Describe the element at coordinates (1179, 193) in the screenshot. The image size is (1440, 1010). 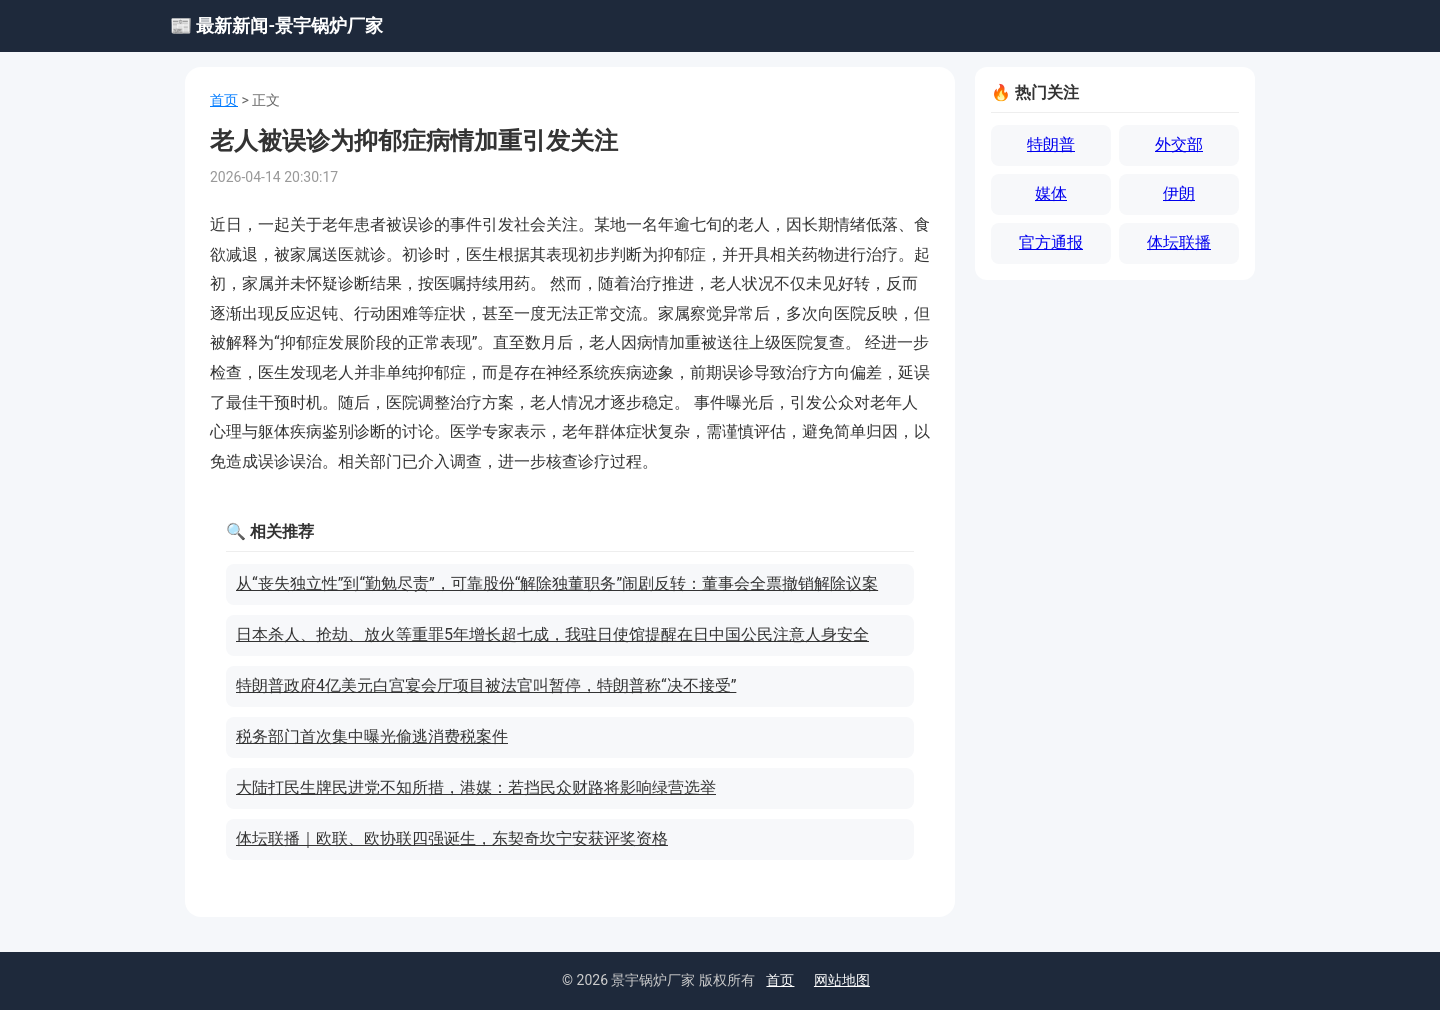
I see `伊朗` at that location.